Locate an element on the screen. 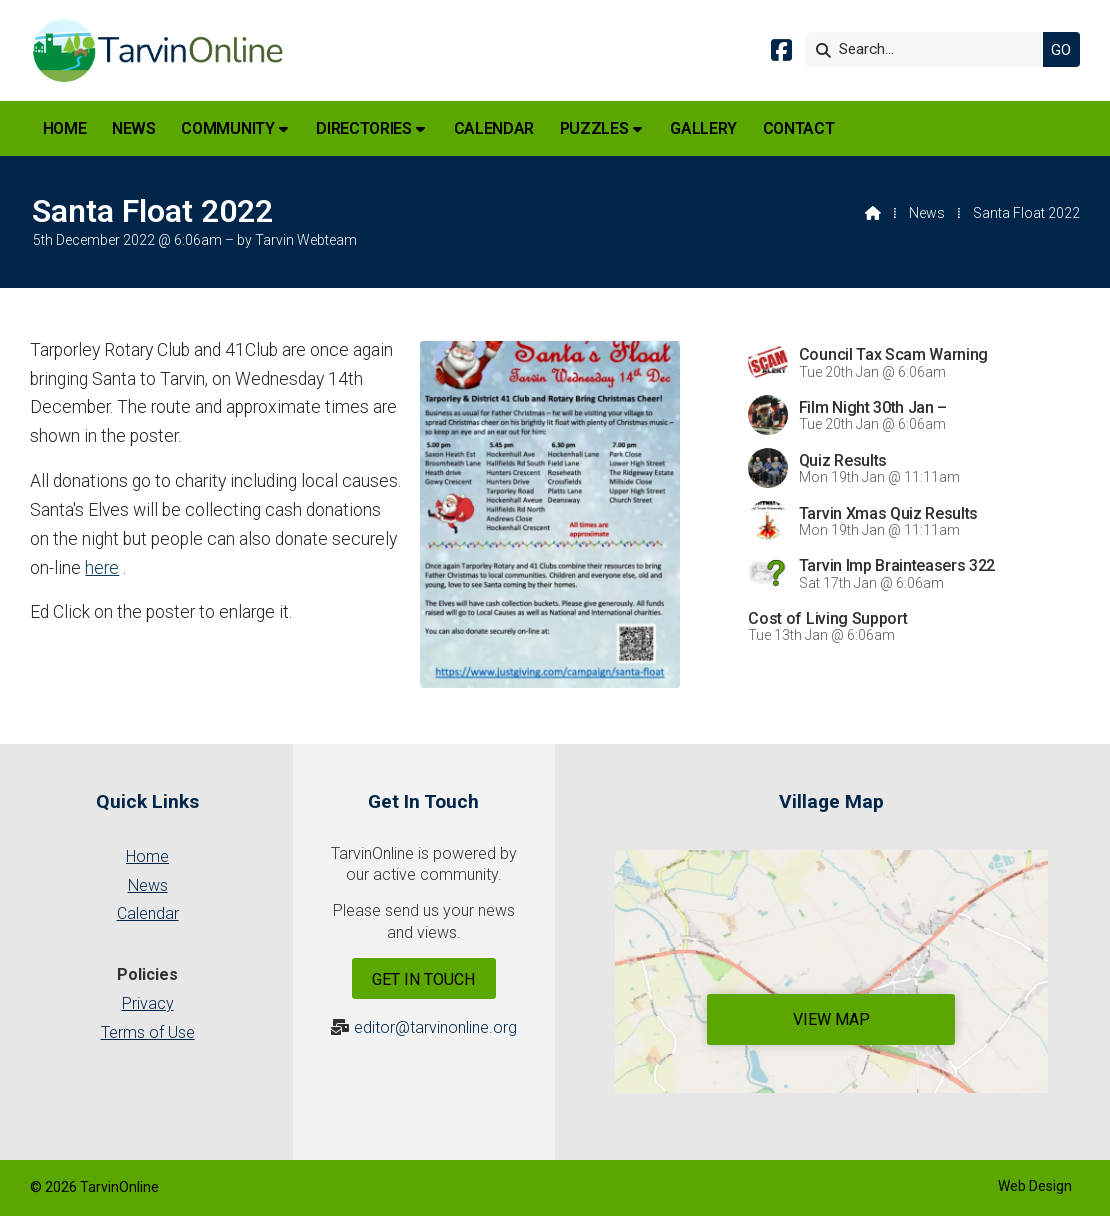 This screenshot has width=1110, height=1216. Gallery [menuitem] is located at coordinates (703, 128).